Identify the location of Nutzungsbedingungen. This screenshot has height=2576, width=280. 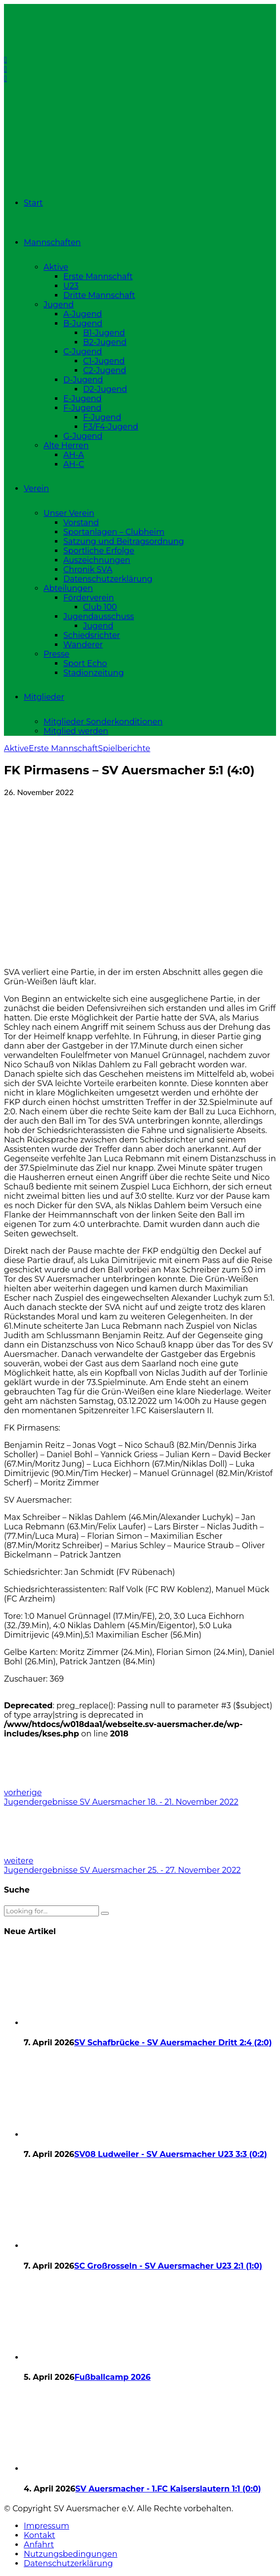
(70, 2554).